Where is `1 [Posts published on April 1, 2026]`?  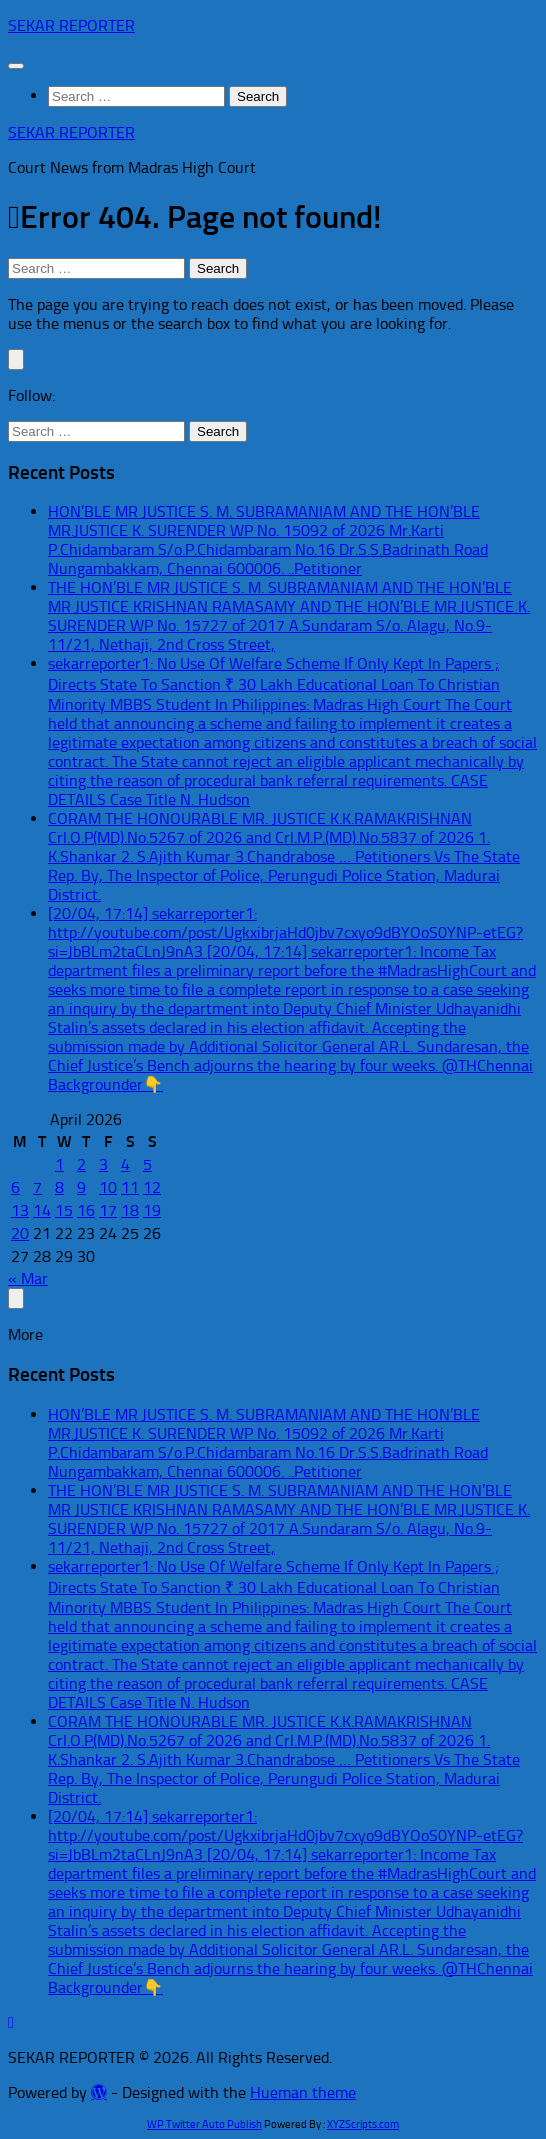 1 [Posts published on April 1, 2026] is located at coordinates (59, 1164).